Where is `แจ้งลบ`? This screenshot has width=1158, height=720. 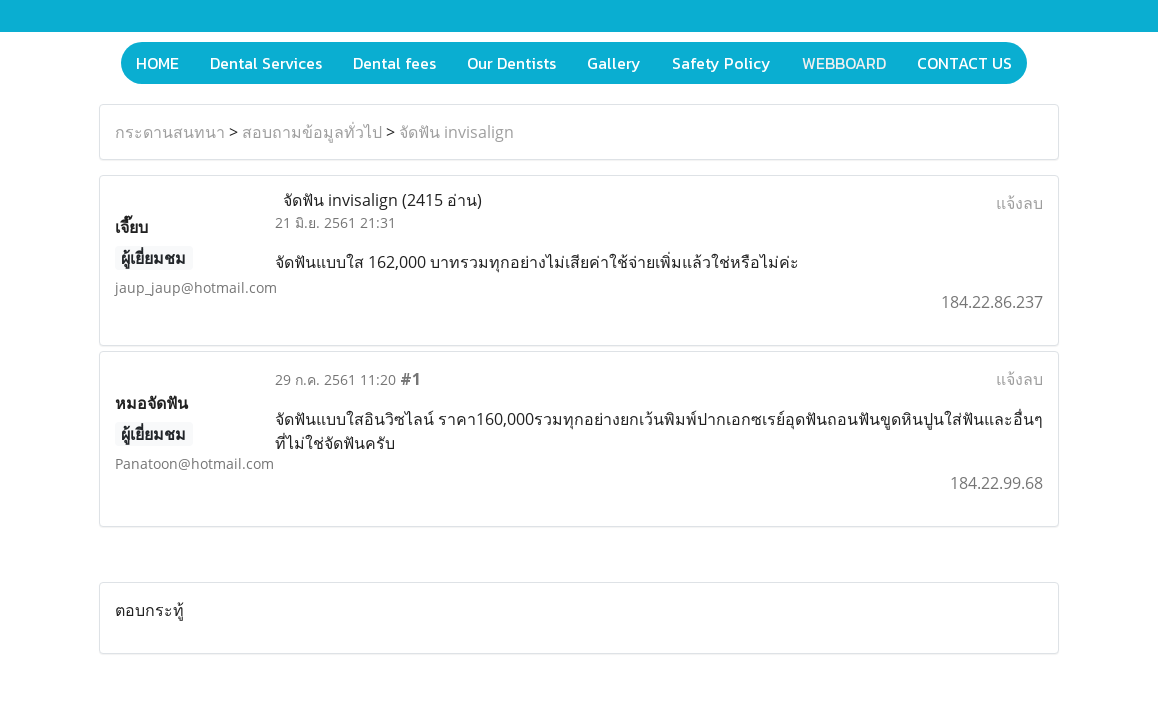
แจ้งลบ is located at coordinates (1019, 203).